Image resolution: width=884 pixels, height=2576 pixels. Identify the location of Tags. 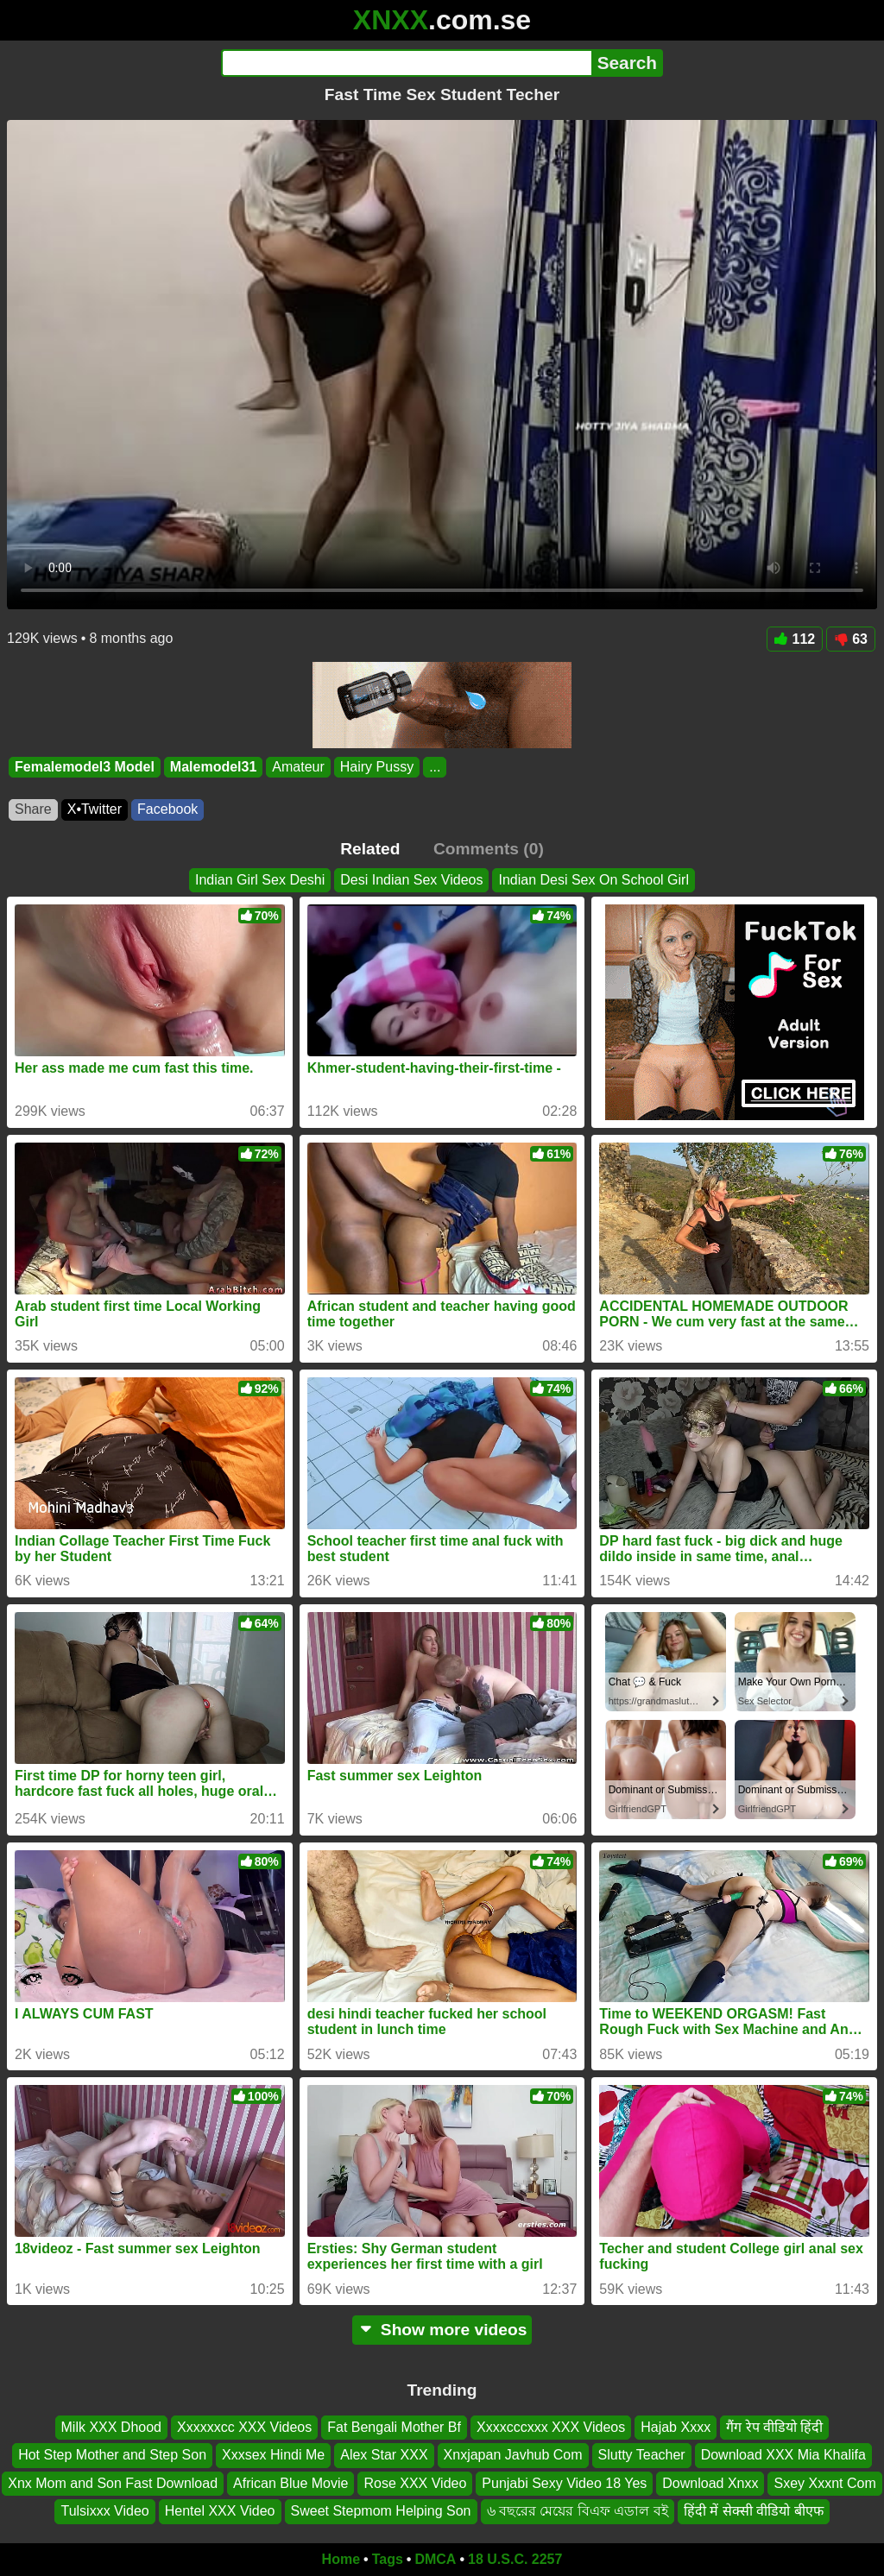
(387, 2559).